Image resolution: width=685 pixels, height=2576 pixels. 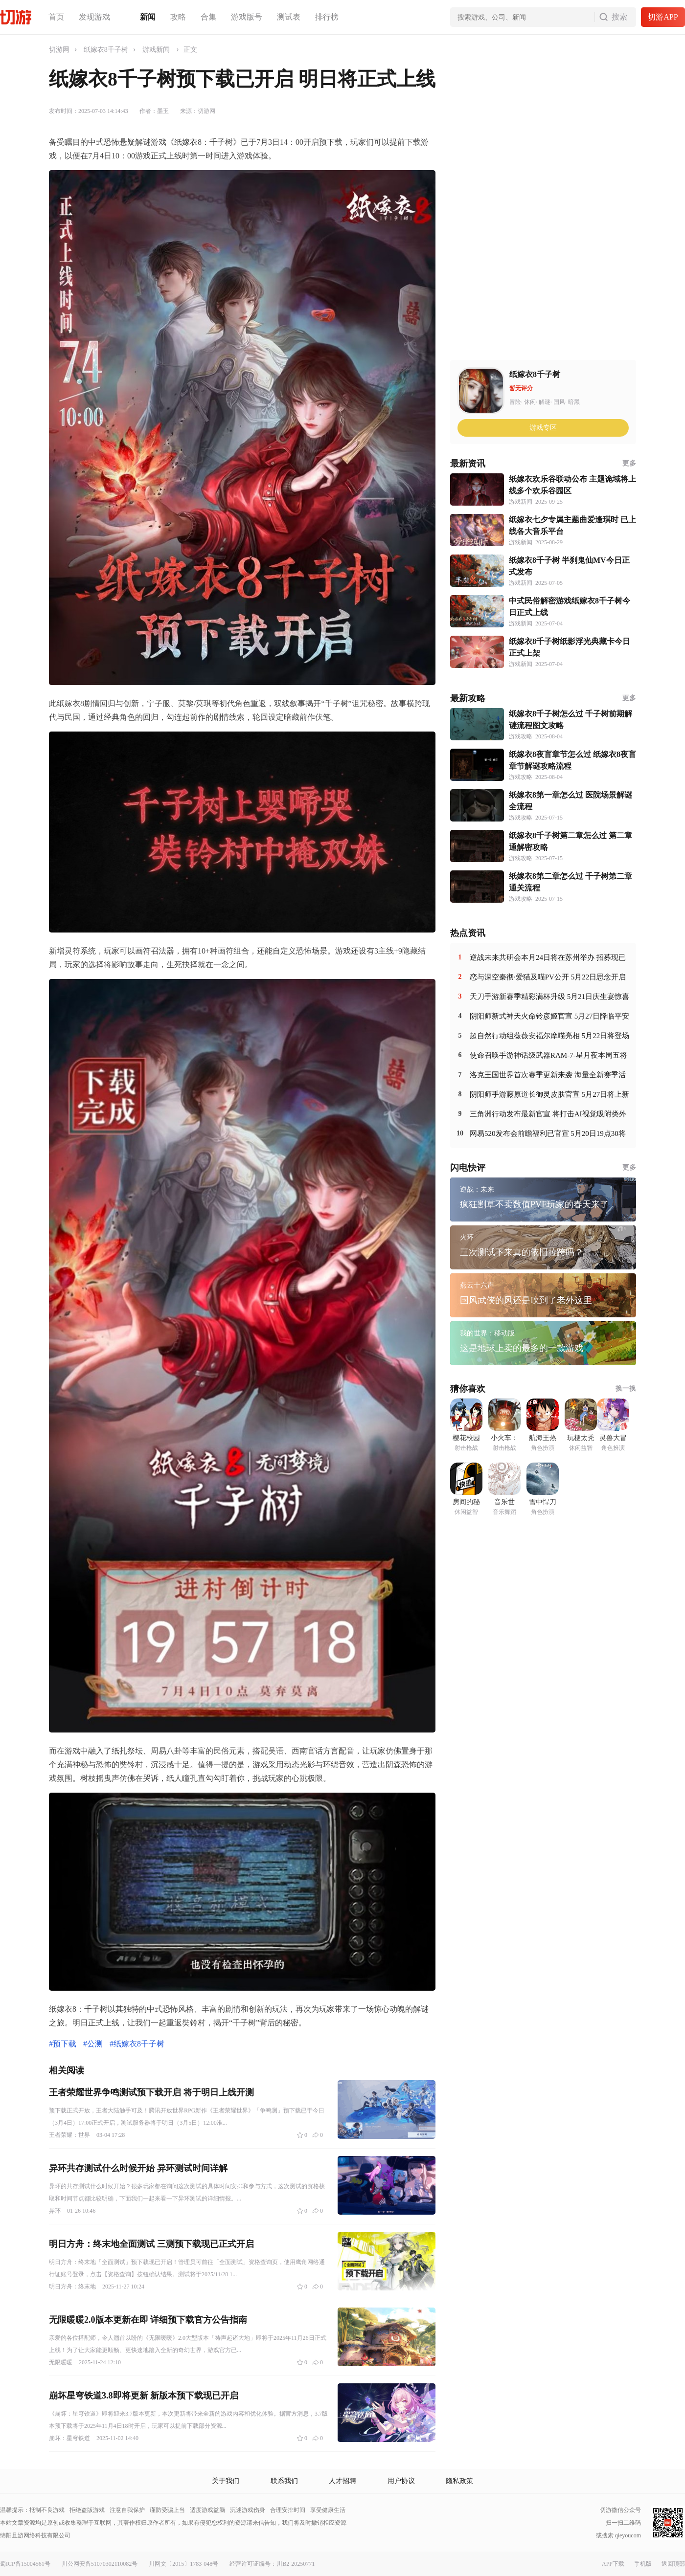 I want to click on 手机版, so click(x=643, y=2563).